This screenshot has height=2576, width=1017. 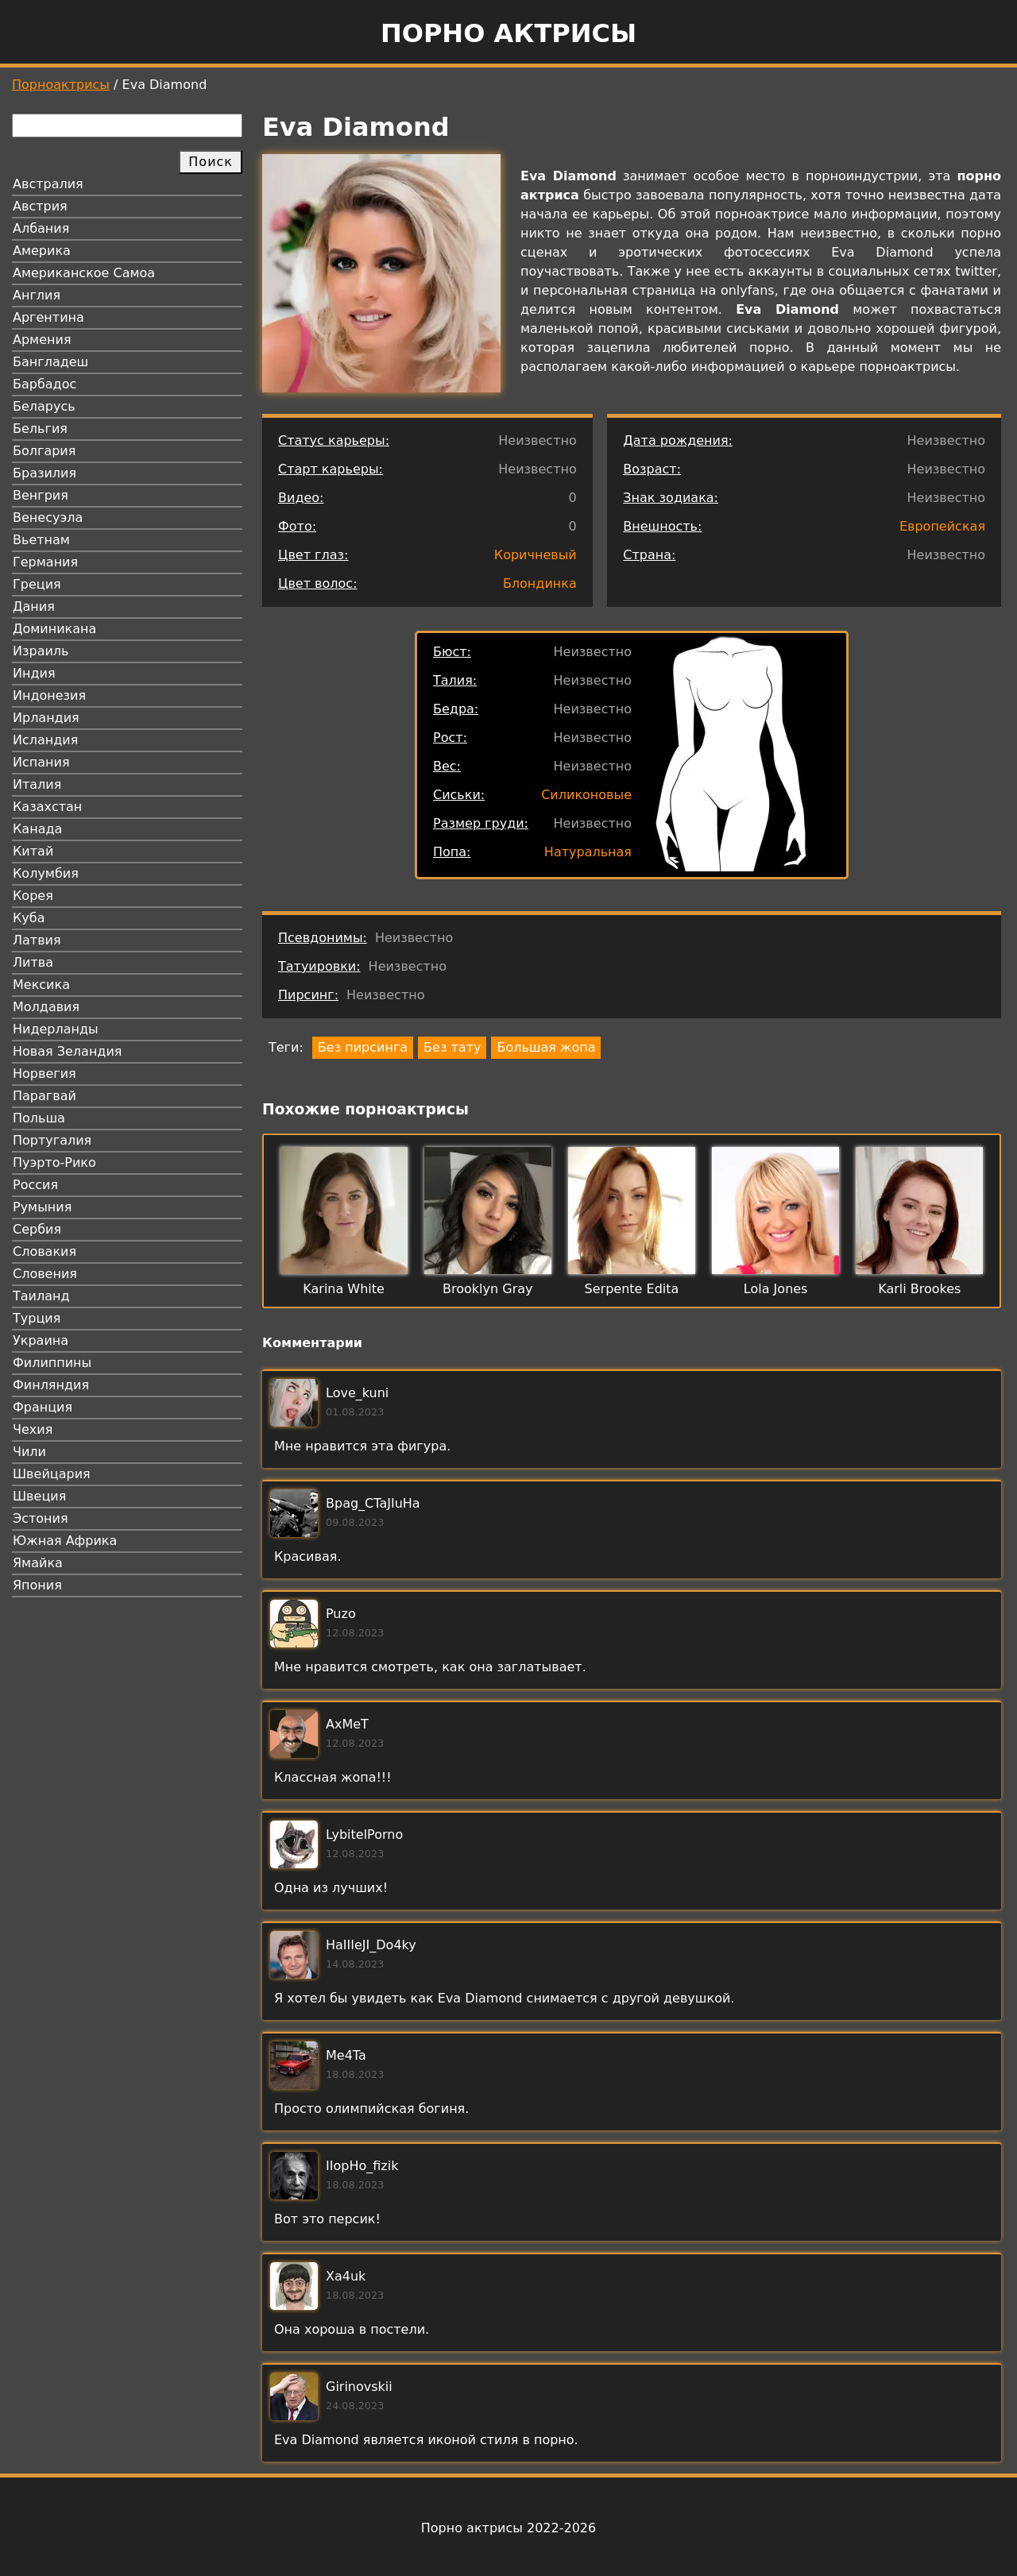 I want to click on Словакия, so click(x=44, y=1251).